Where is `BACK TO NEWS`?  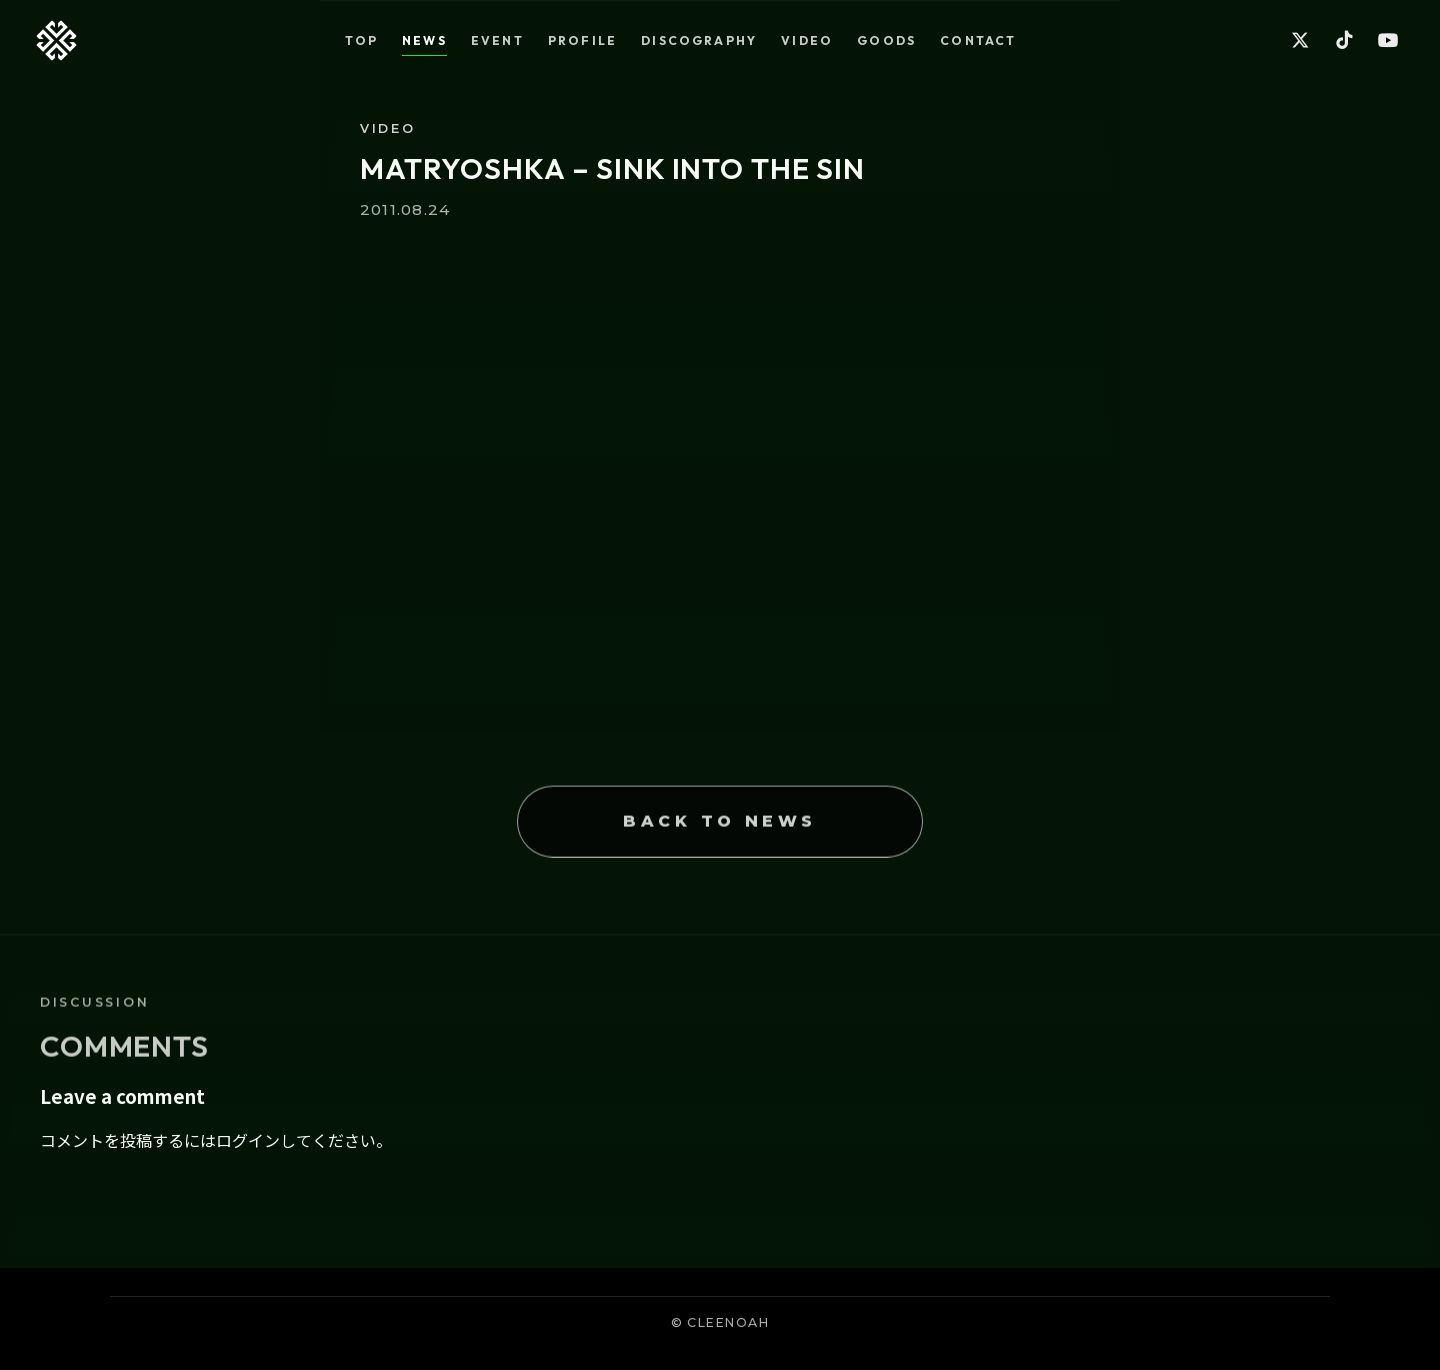 BACK TO NEWS is located at coordinates (720, 848).